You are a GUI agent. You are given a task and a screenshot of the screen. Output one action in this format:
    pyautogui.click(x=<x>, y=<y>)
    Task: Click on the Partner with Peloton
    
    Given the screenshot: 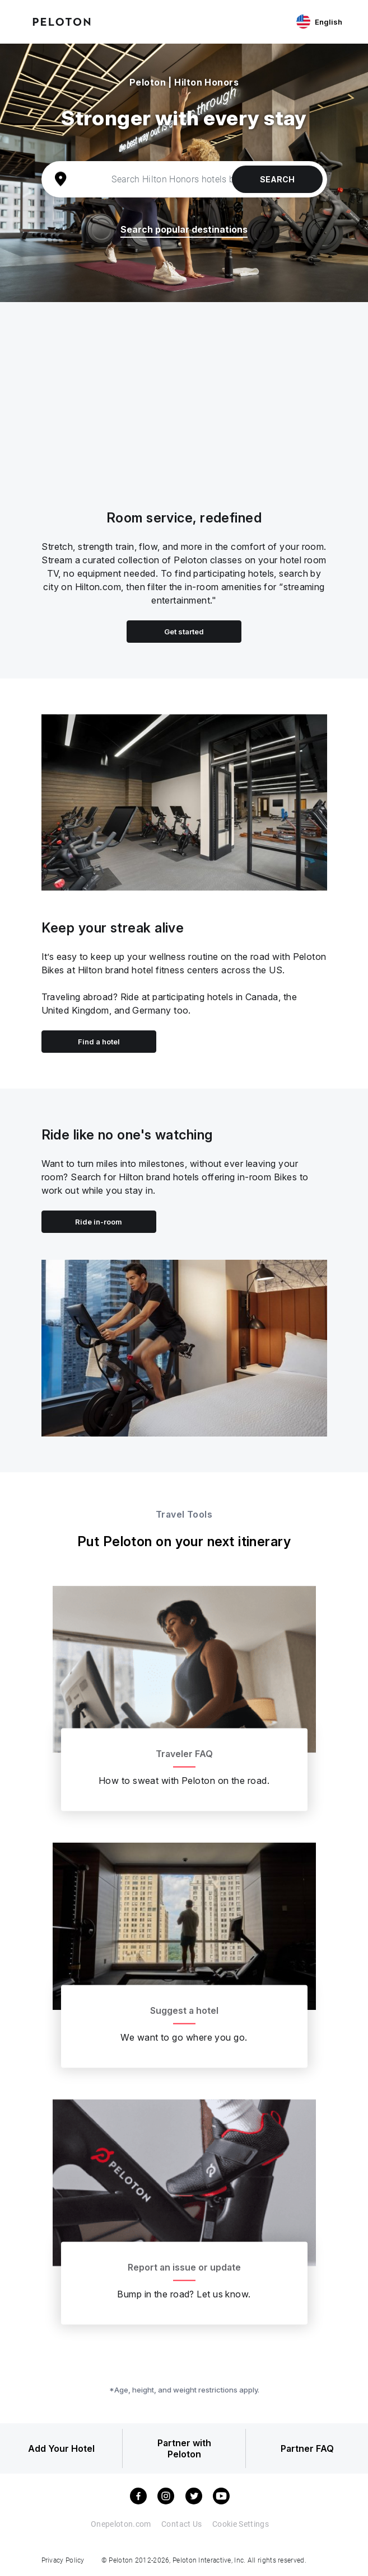 What is the action you would take?
    pyautogui.click(x=184, y=2448)
    